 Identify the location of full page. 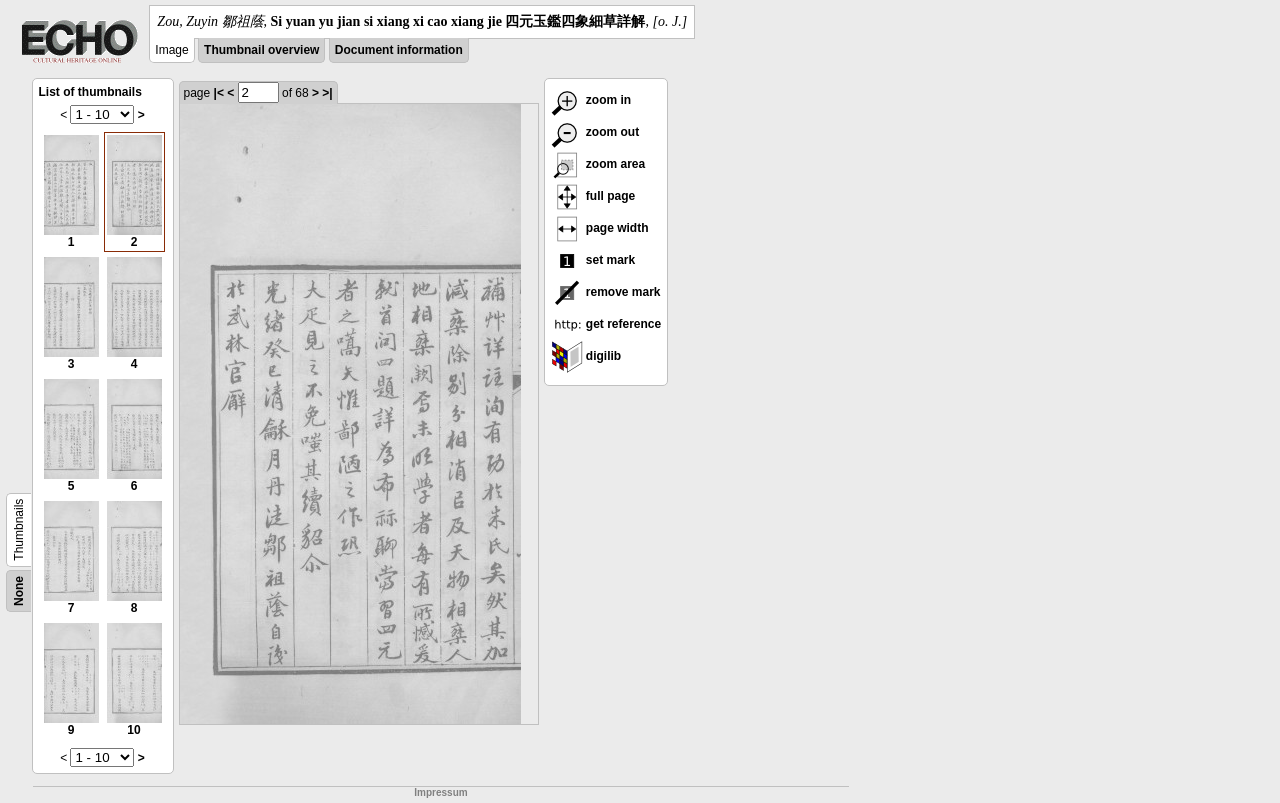
(593, 196).